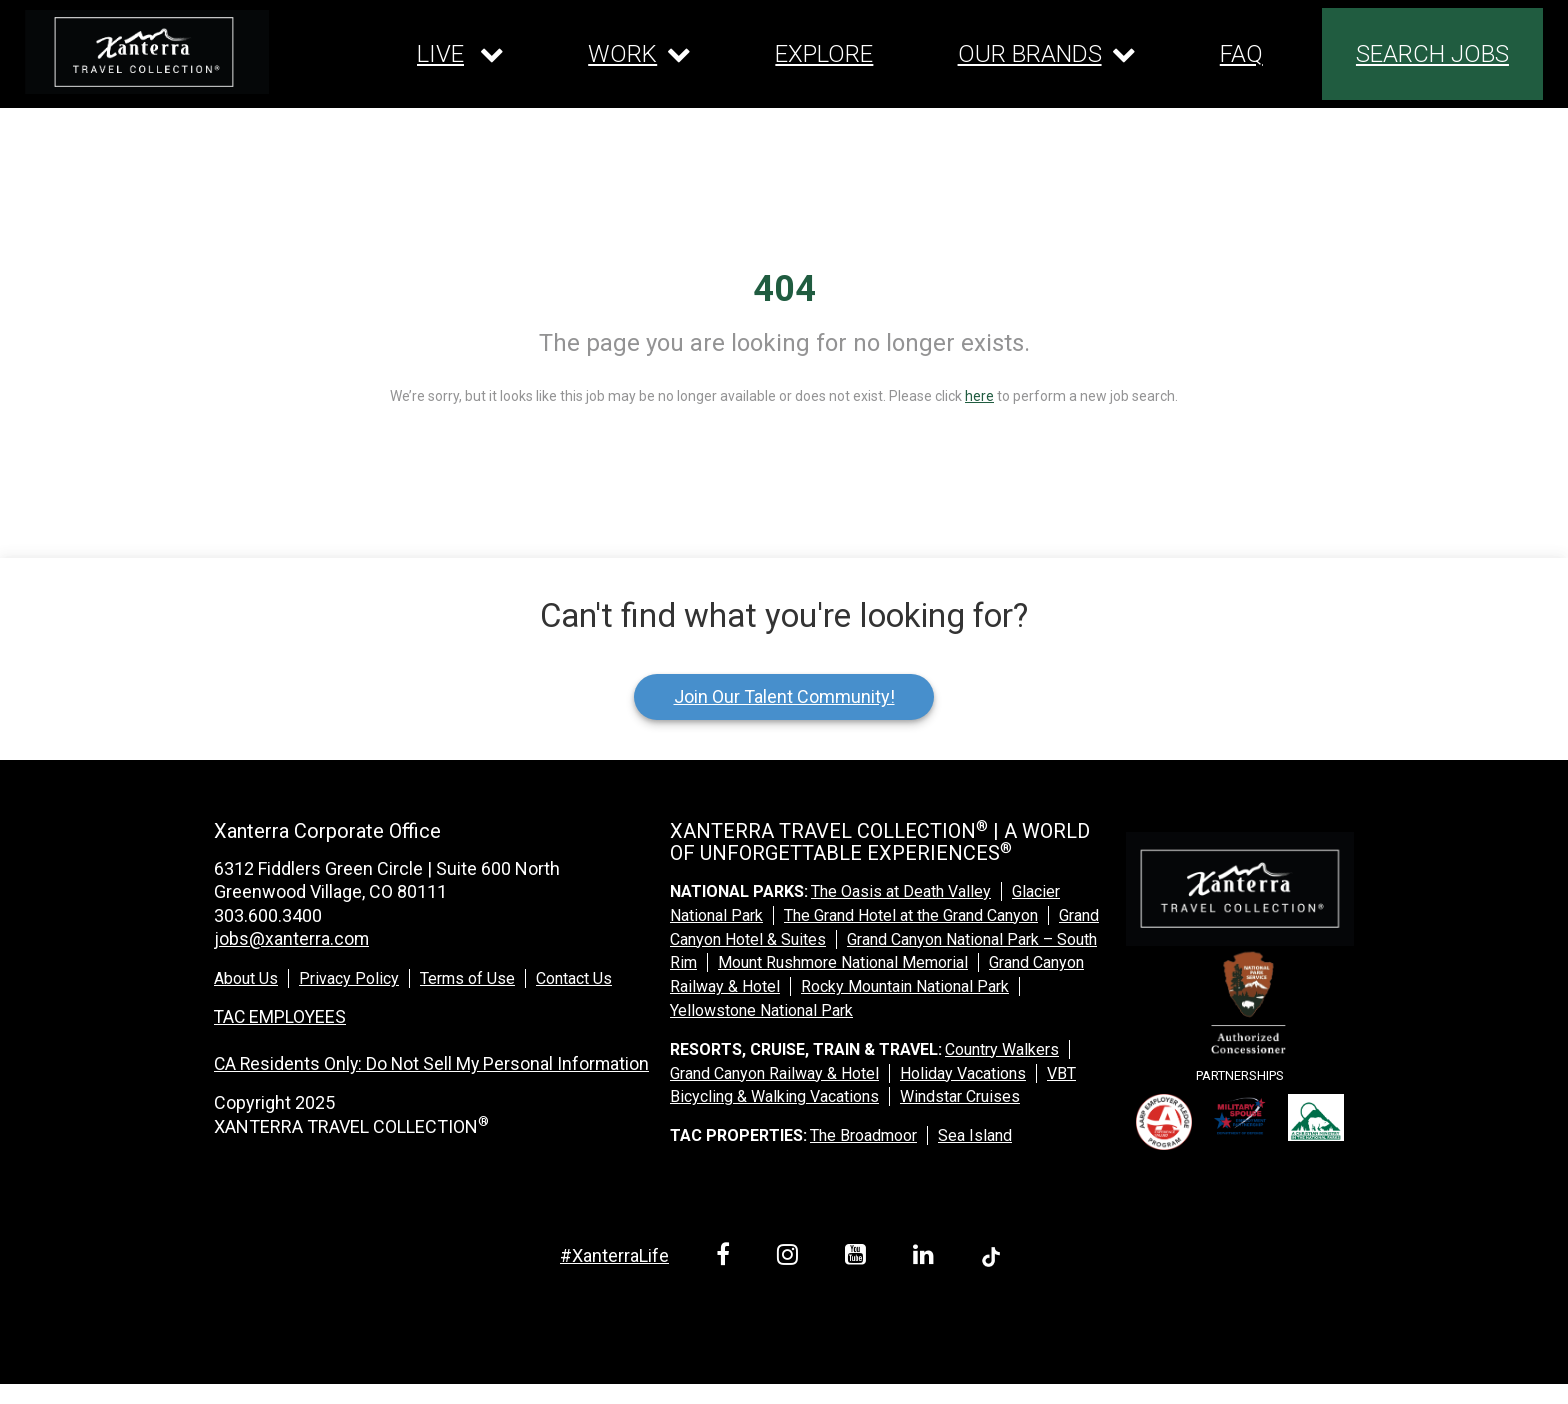  I want to click on [logo link], so click(147, 52).